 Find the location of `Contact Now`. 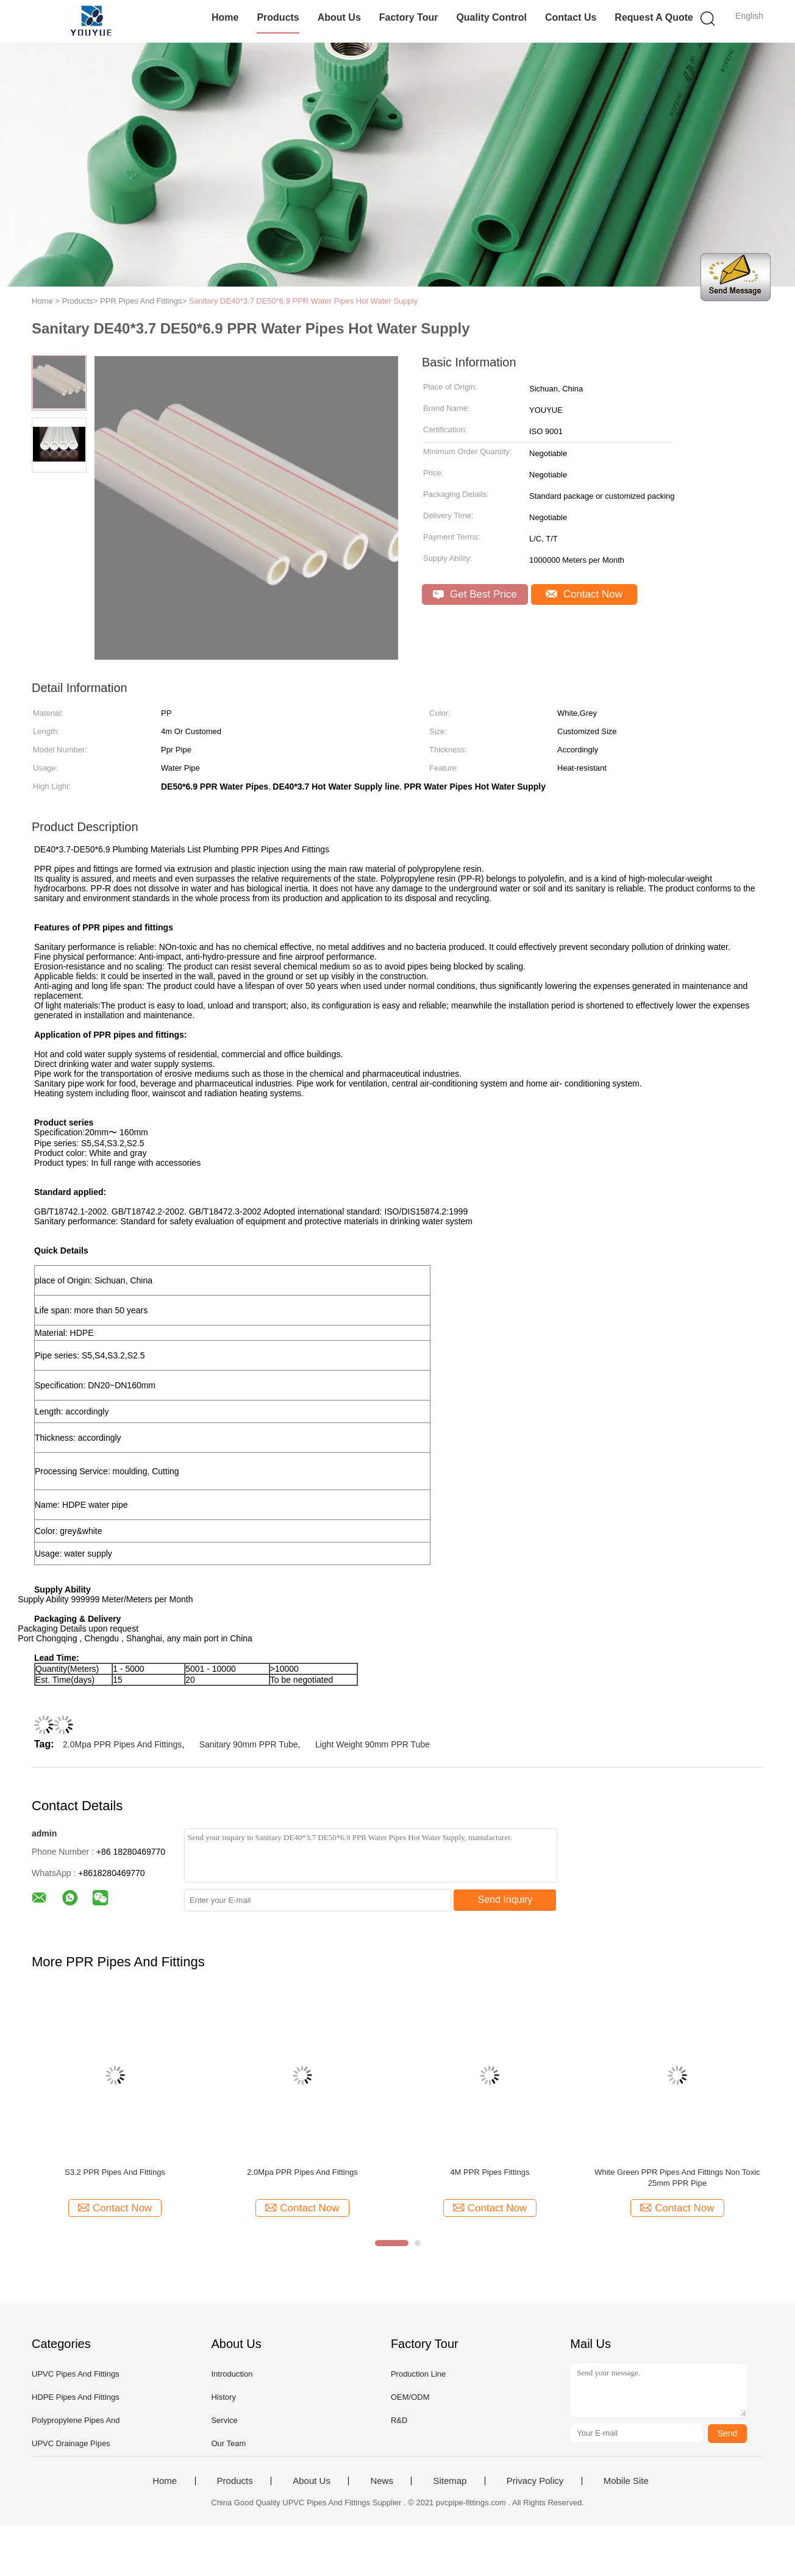

Contact Now is located at coordinates (584, 594).